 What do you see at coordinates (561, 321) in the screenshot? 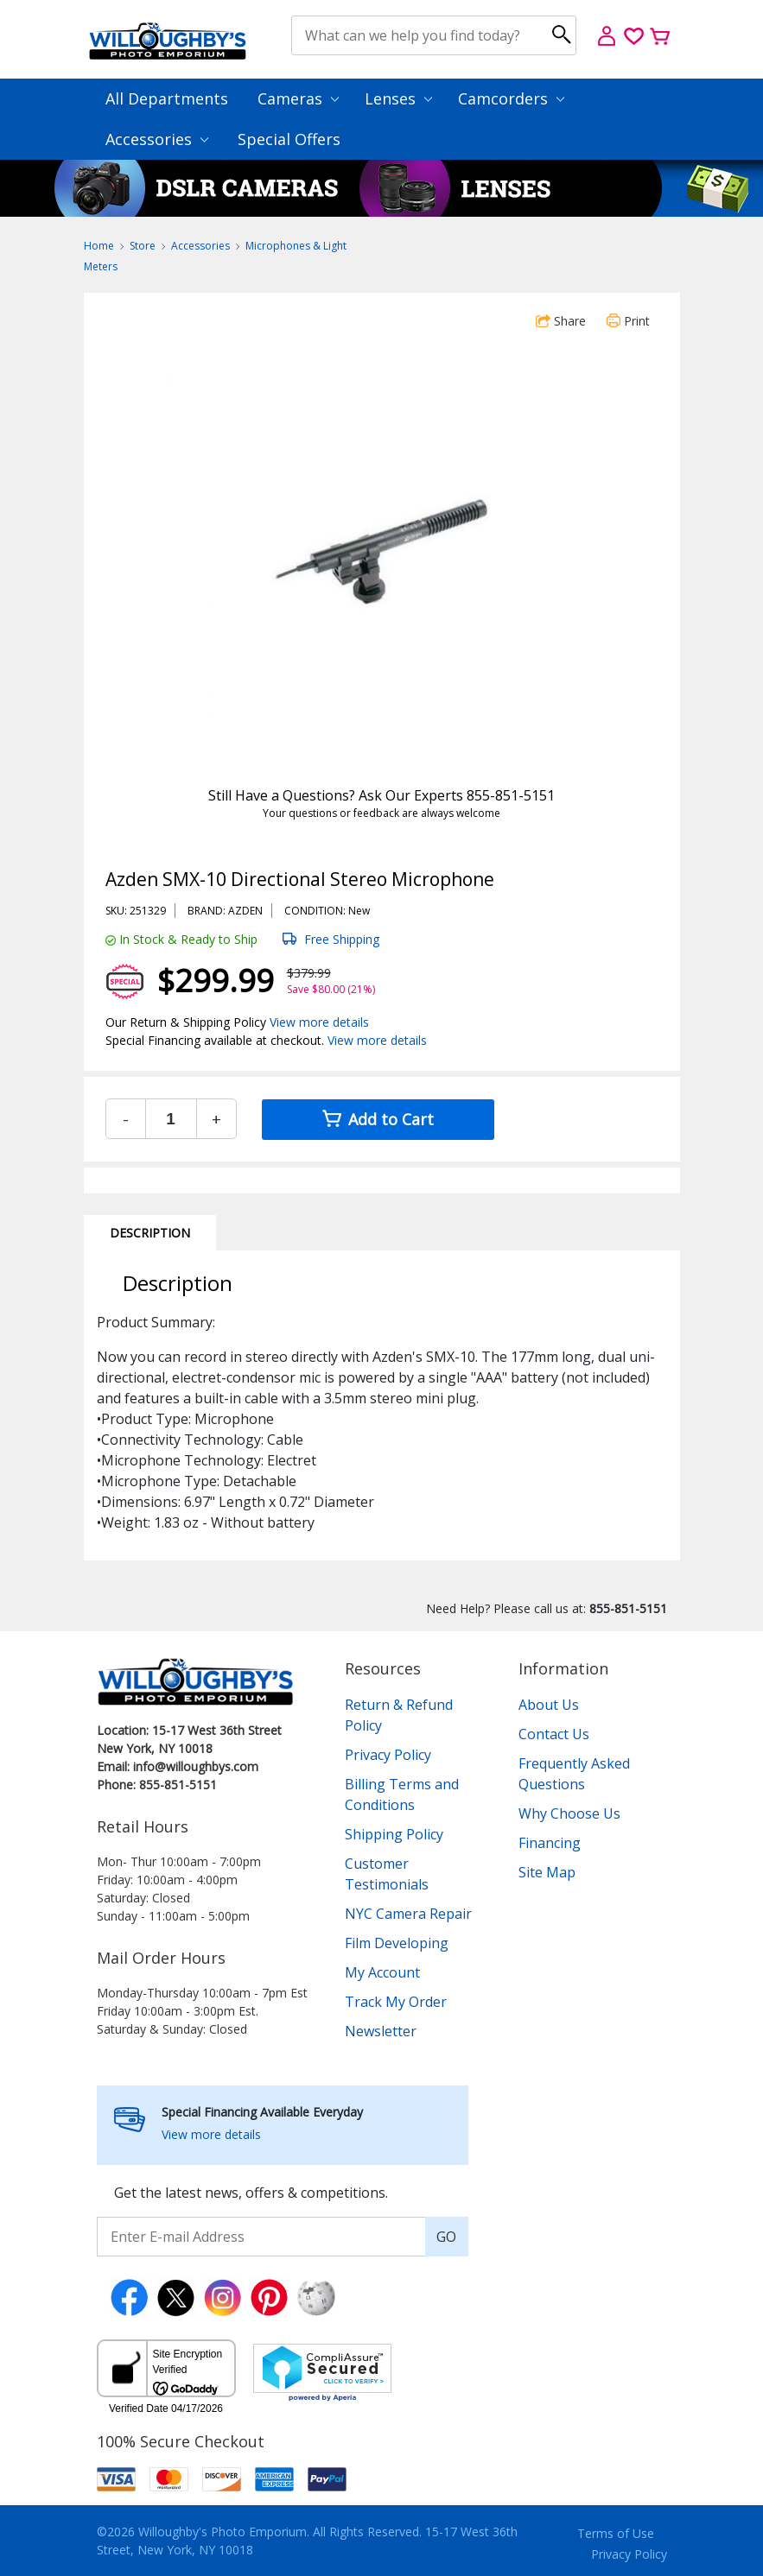
I see `Share` at bounding box center [561, 321].